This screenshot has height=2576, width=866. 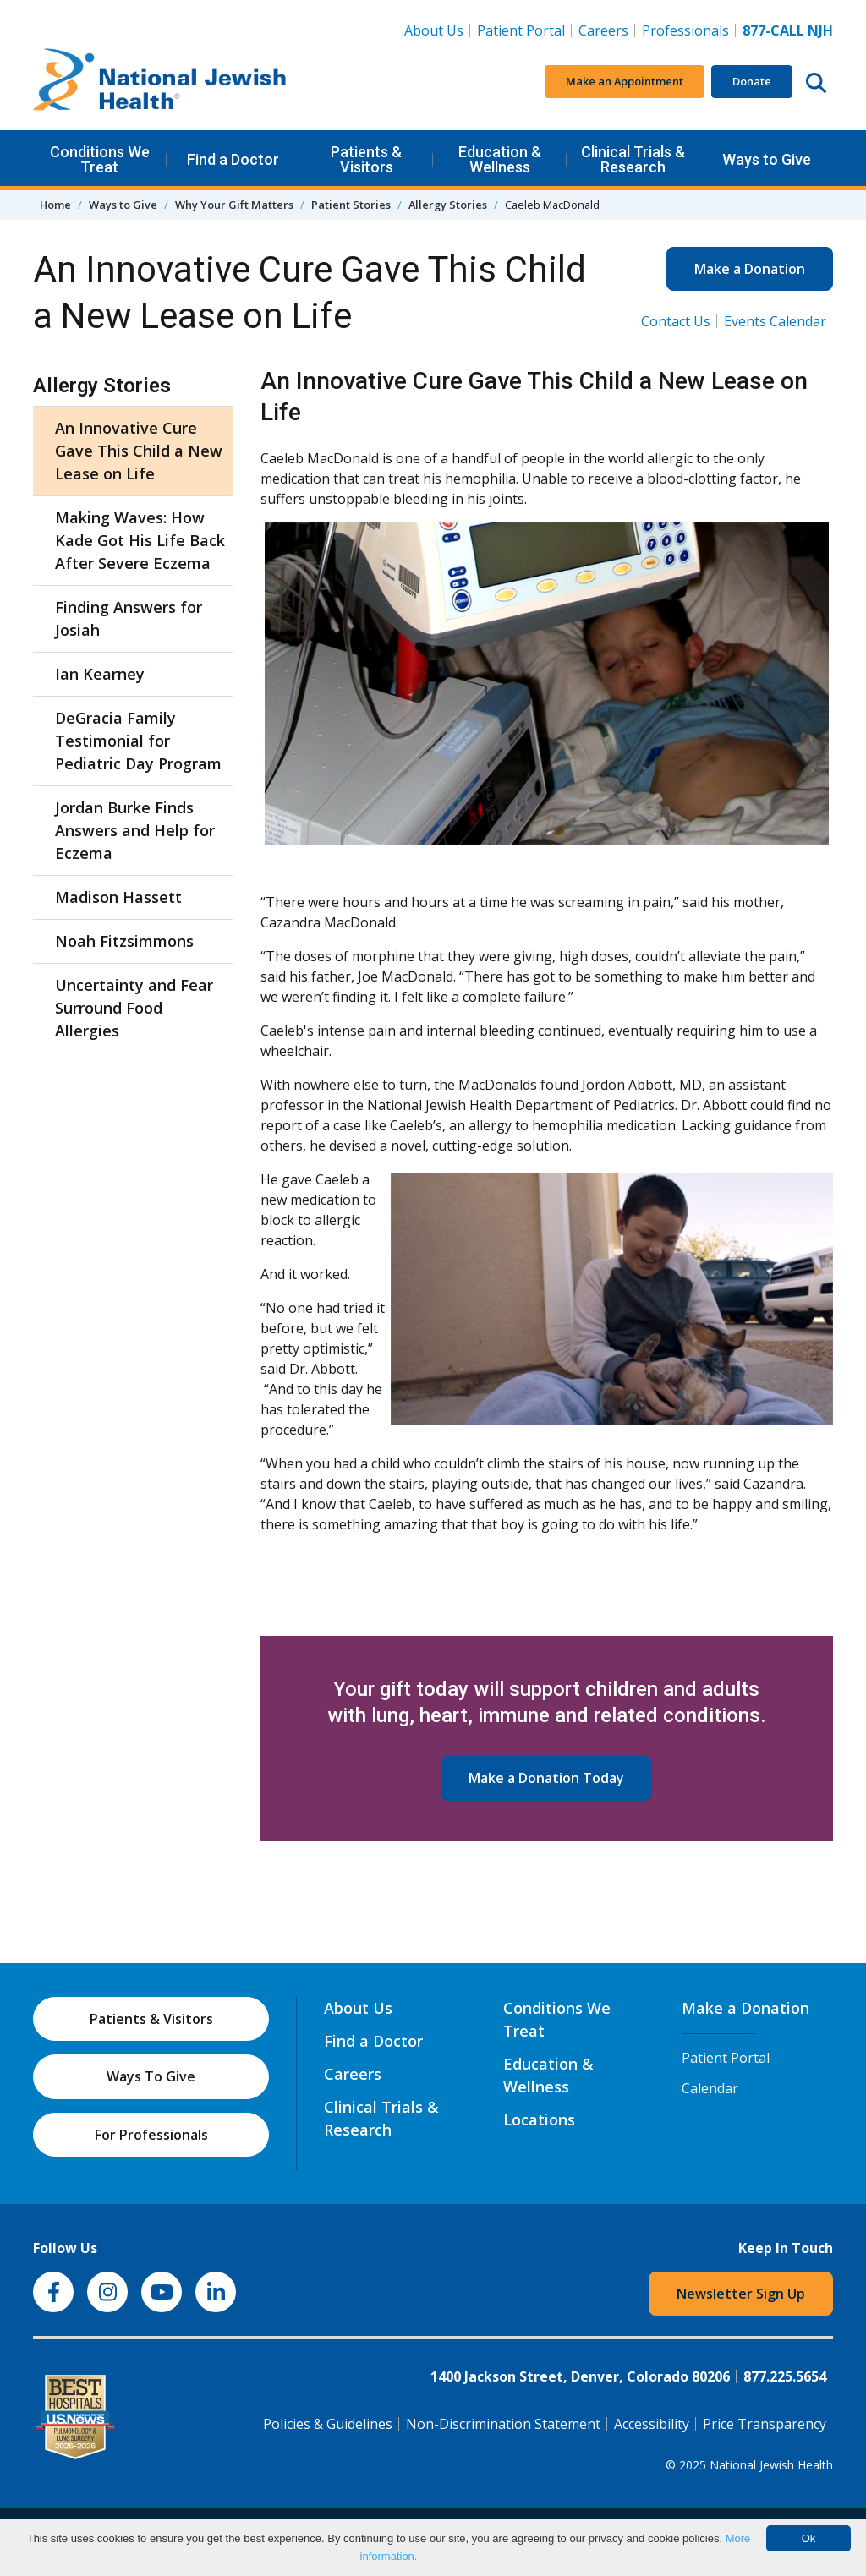 What do you see at coordinates (138, 741) in the screenshot?
I see `DeGracia Family Testimonial for Pediatric Day Program` at bounding box center [138, 741].